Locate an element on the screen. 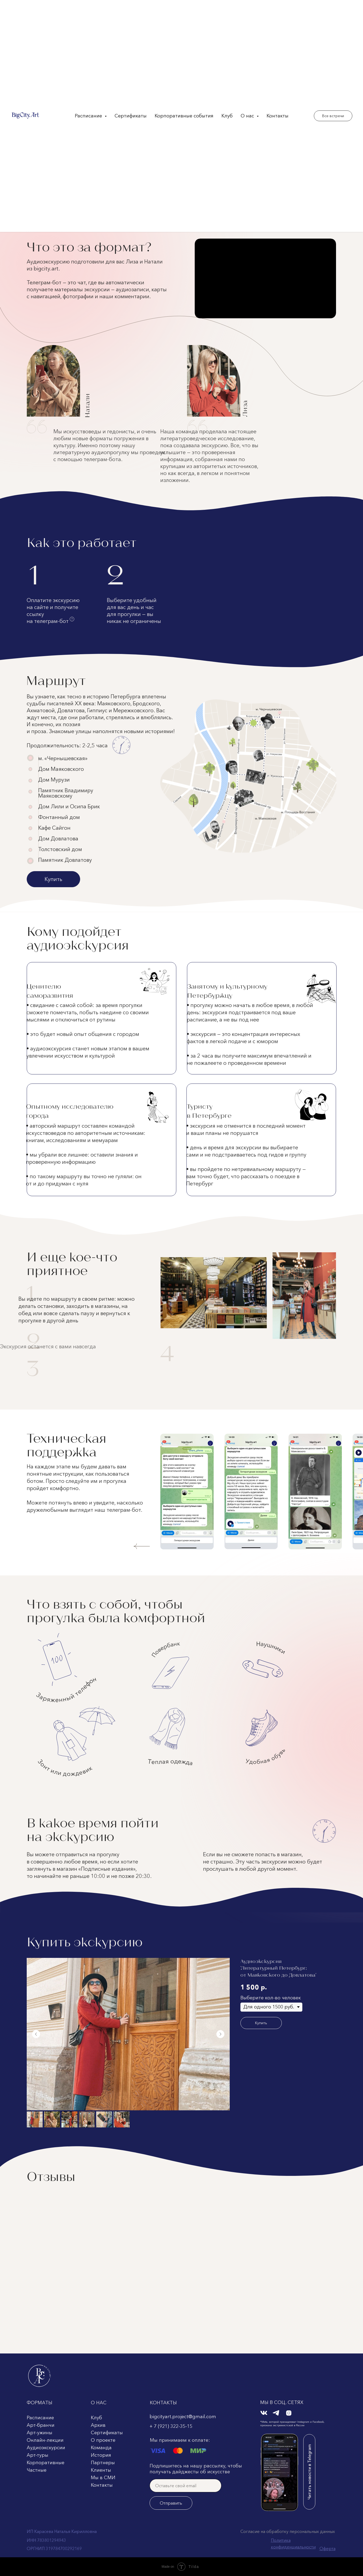 This screenshot has width=363, height=2576. Арт-туры is located at coordinates (37, 2455).